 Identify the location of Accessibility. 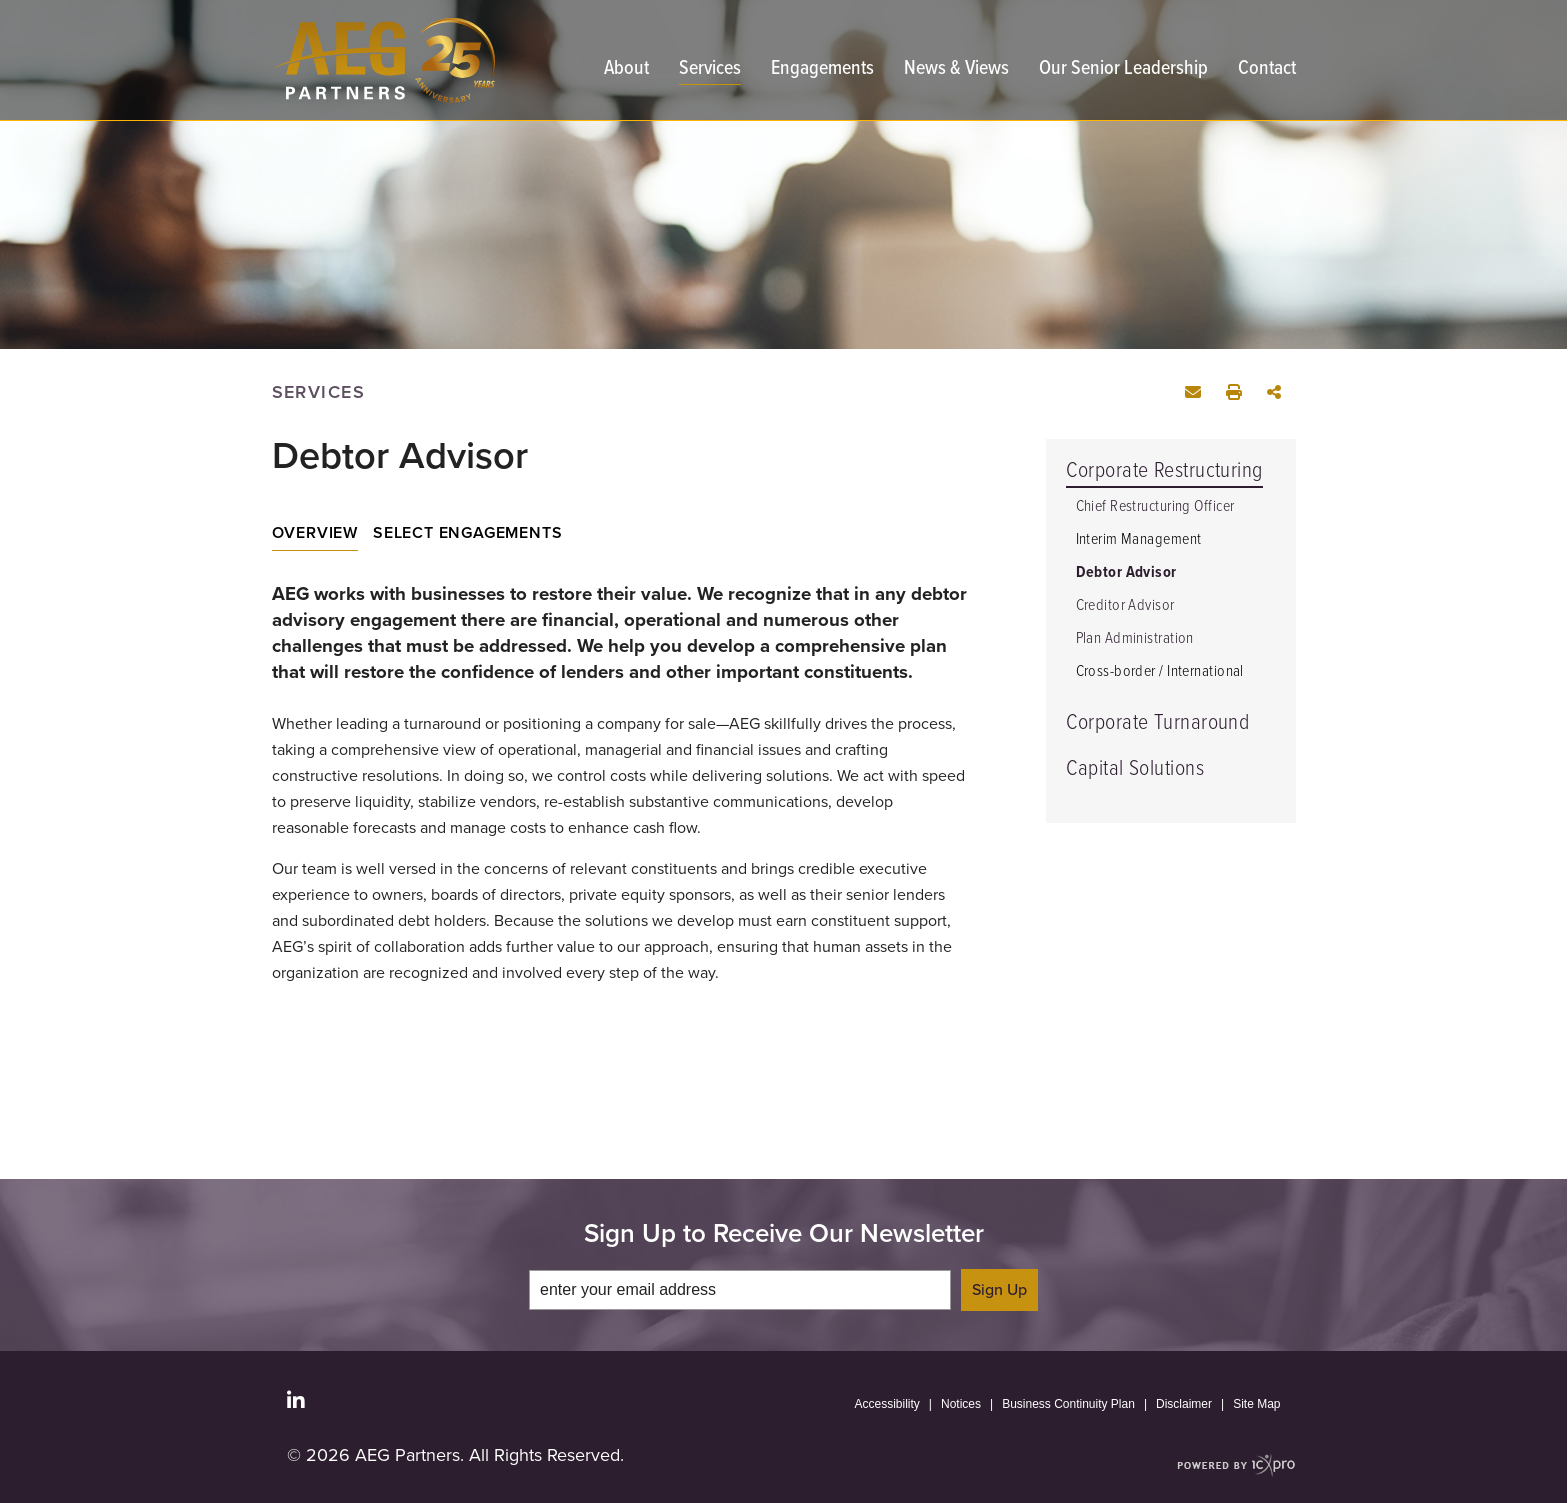
(887, 1404).